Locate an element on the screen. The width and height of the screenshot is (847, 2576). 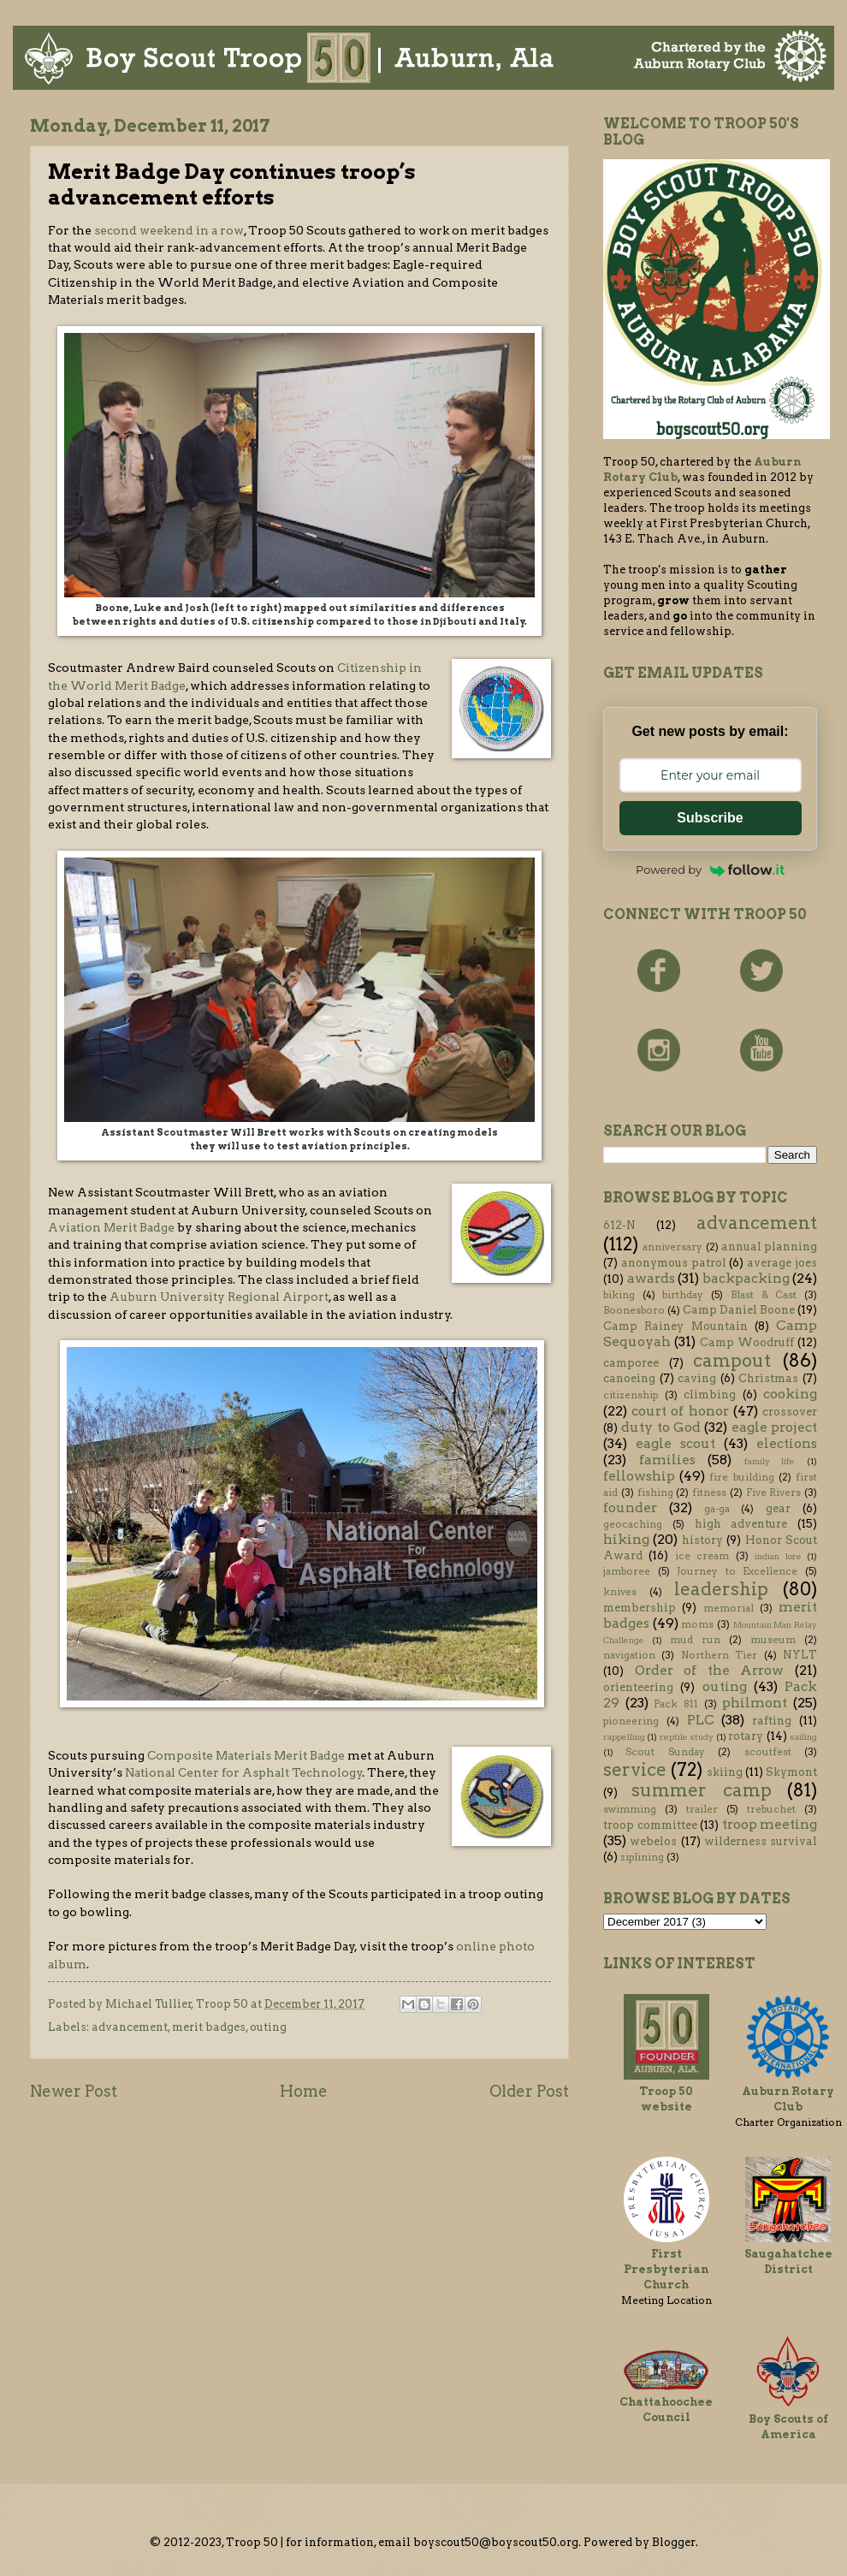
pioneering is located at coordinates (631, 1721).